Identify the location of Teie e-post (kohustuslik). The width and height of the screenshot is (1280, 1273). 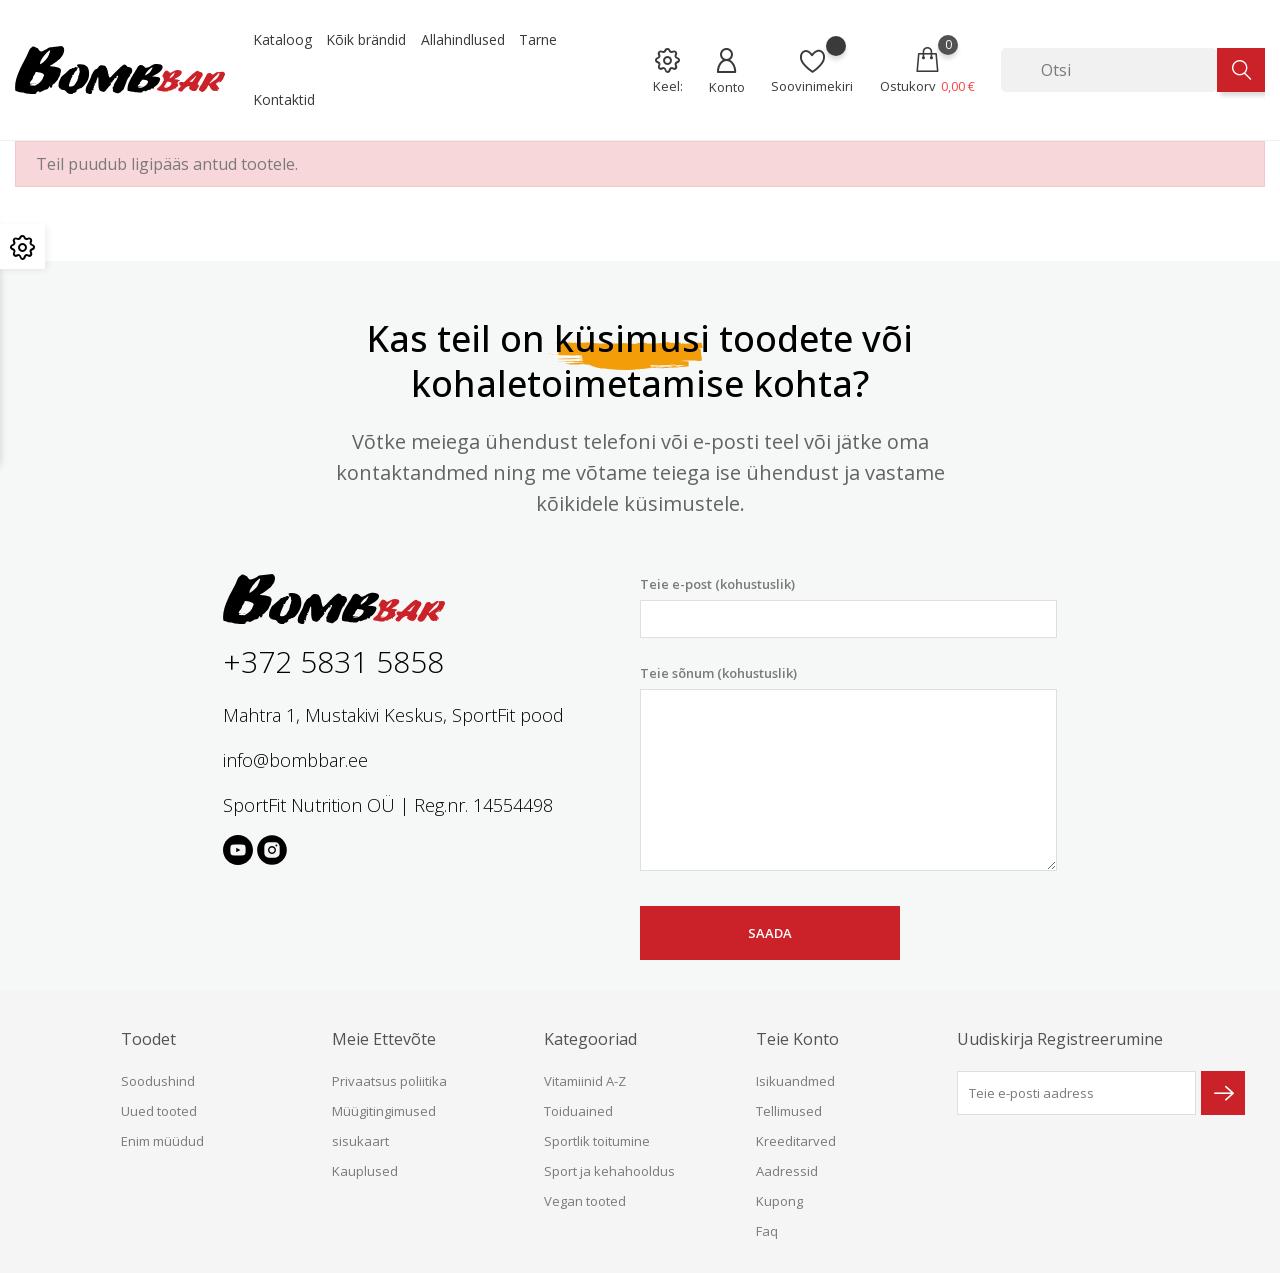
(848, 606).